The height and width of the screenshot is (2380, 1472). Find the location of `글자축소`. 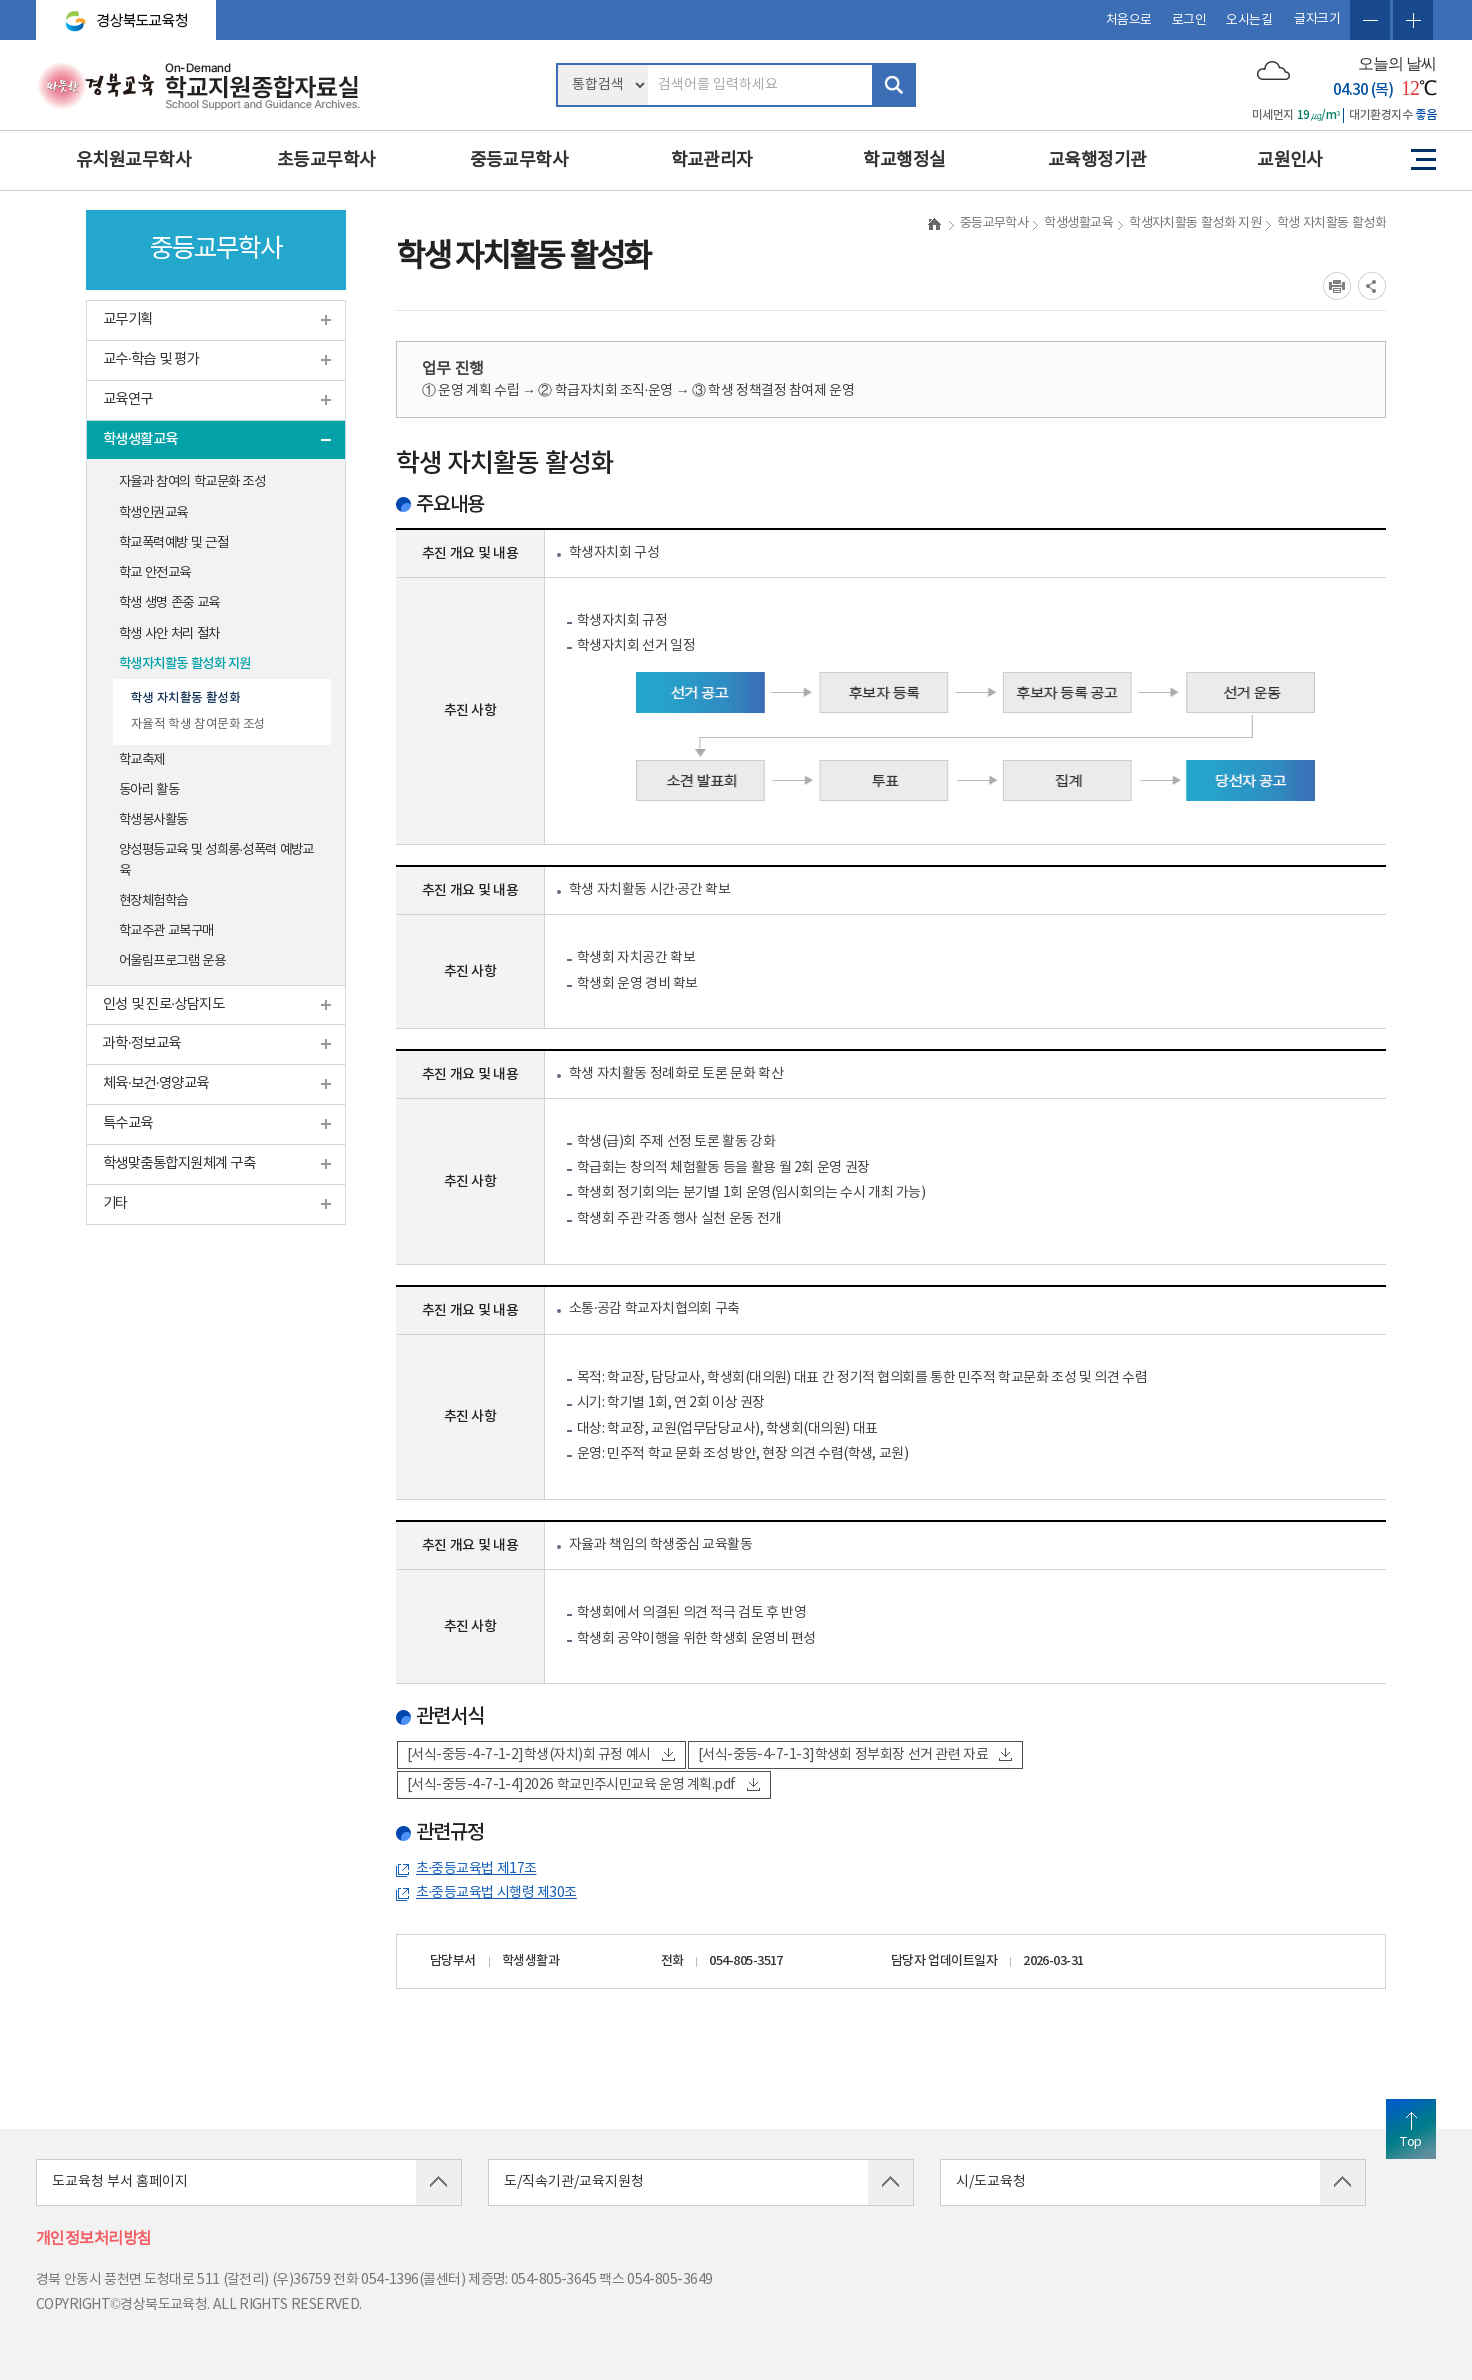

글자축소 is located at coordinates (1370, 20).